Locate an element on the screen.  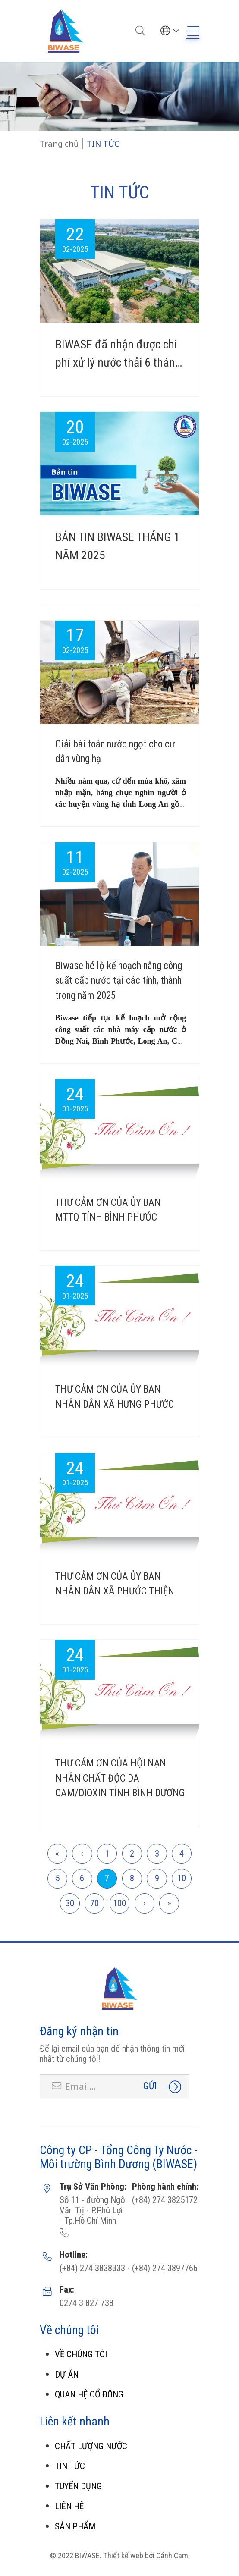
Gửi is located at coordinates (150, 2085).